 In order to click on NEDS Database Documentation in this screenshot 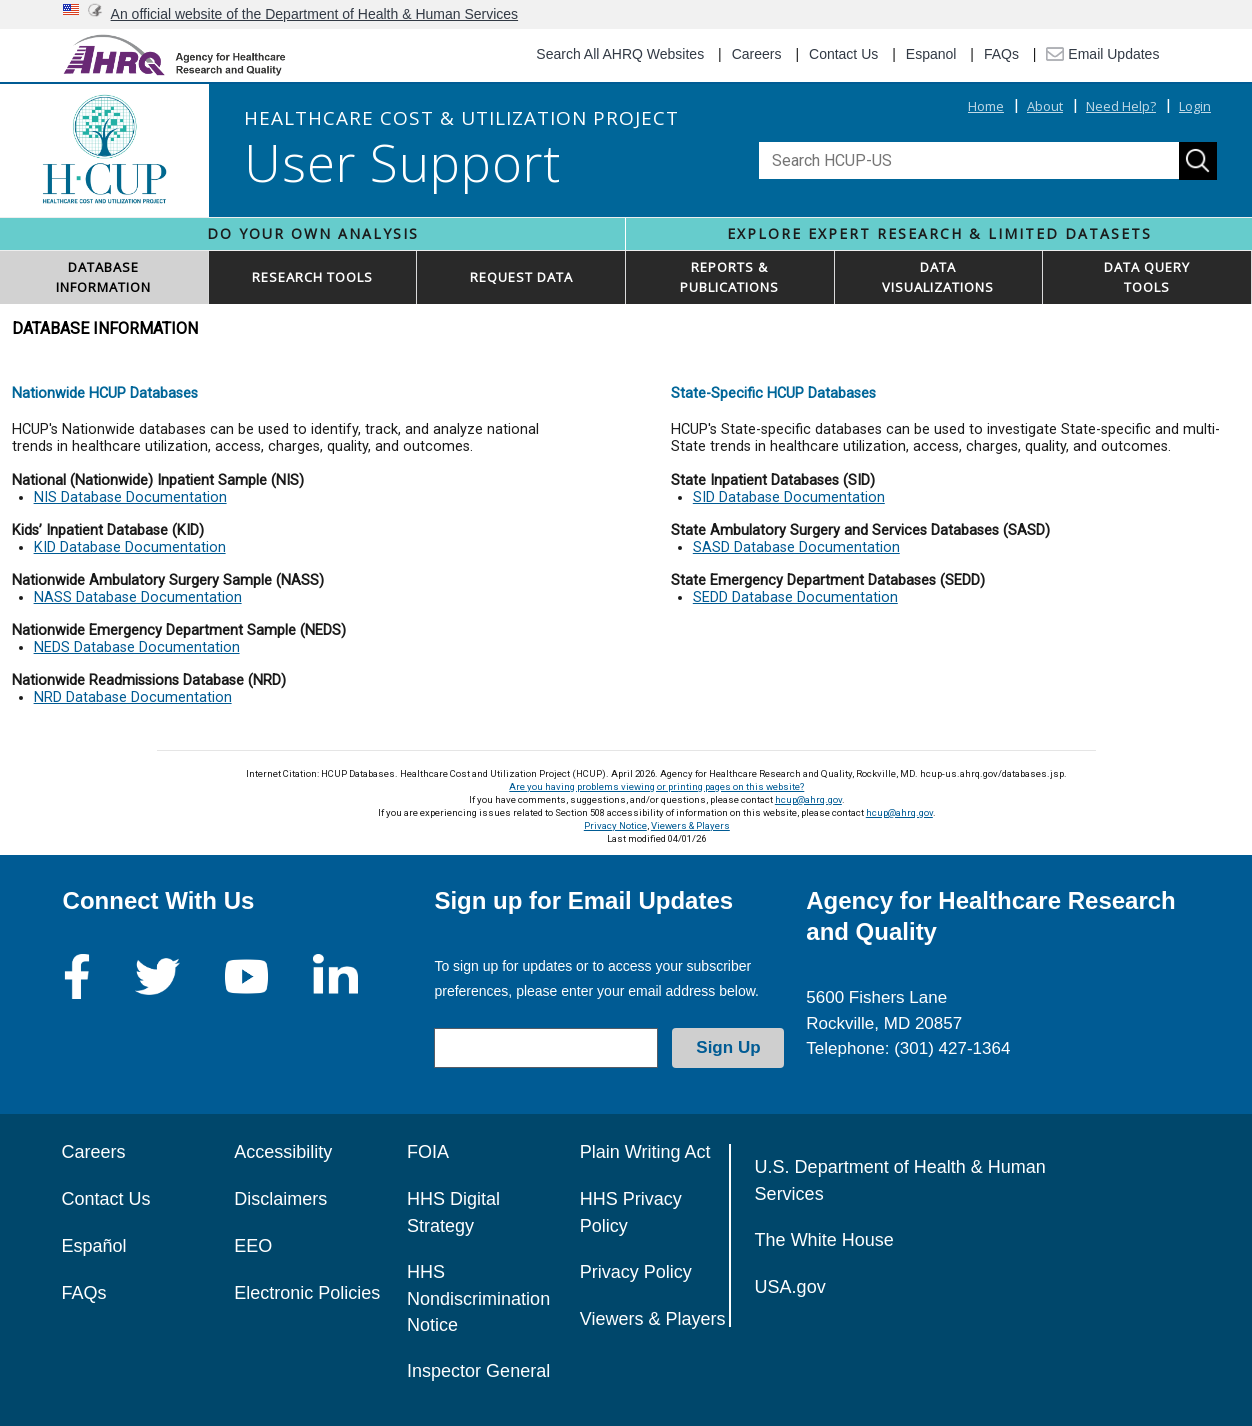, I will do `click(137, 647)`.